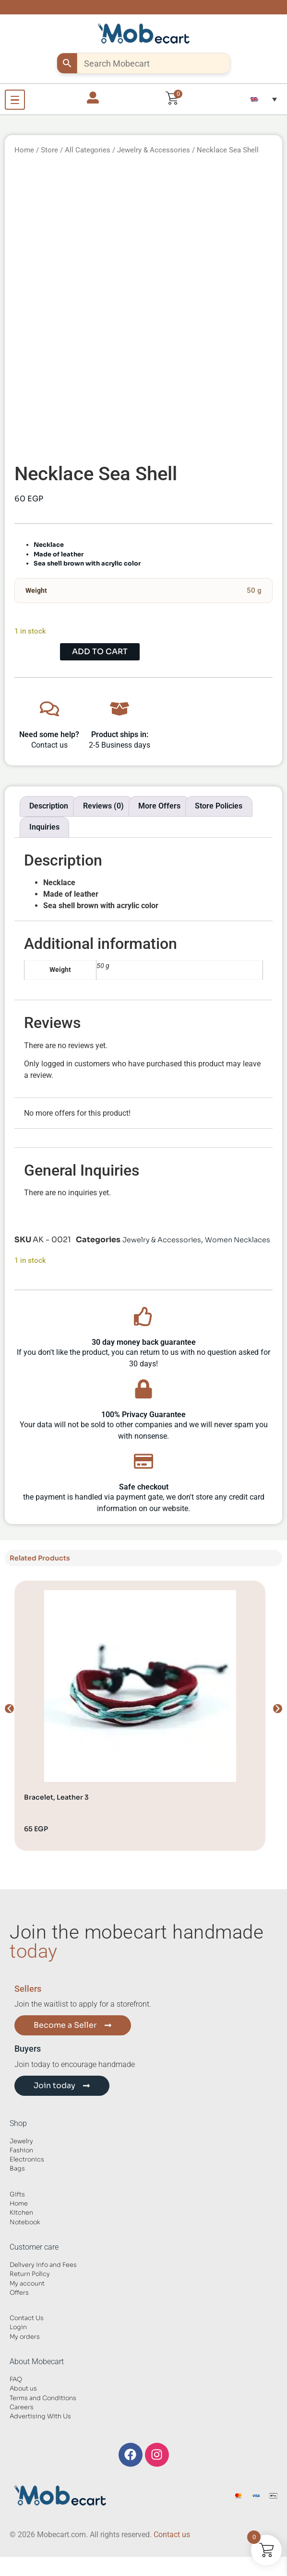 The width and height of the screenshot is (287, 2576). Describe the element at coordinates (21, 2150) in the screenshot. I see `Fashion` at that location.